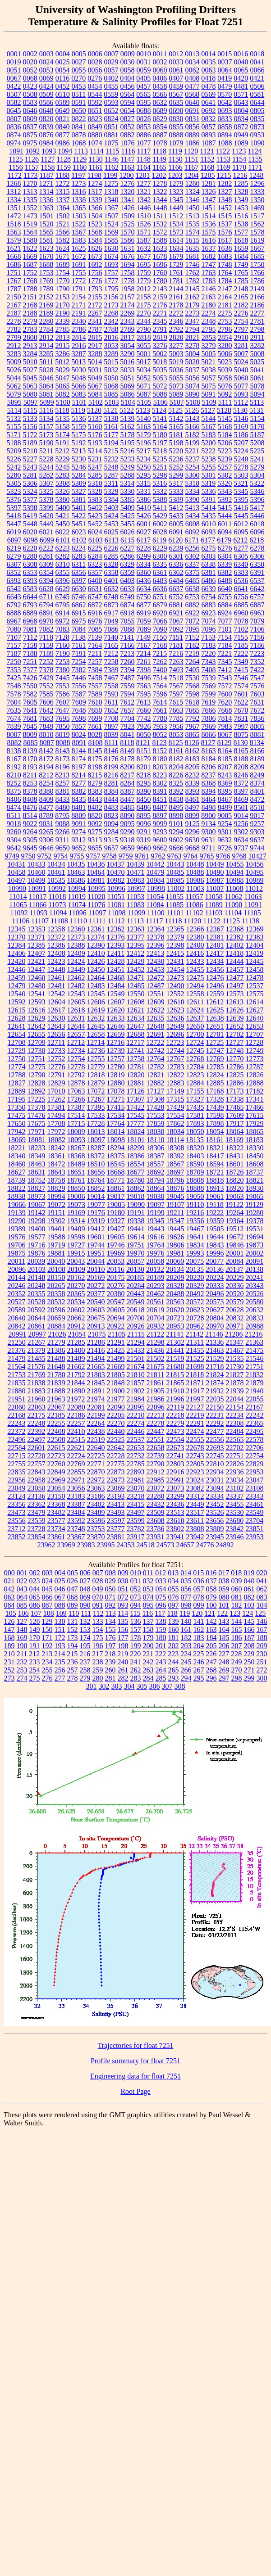  Describe the element at coordinates (208, 597) in the screenshot. I see `6754` at that location.